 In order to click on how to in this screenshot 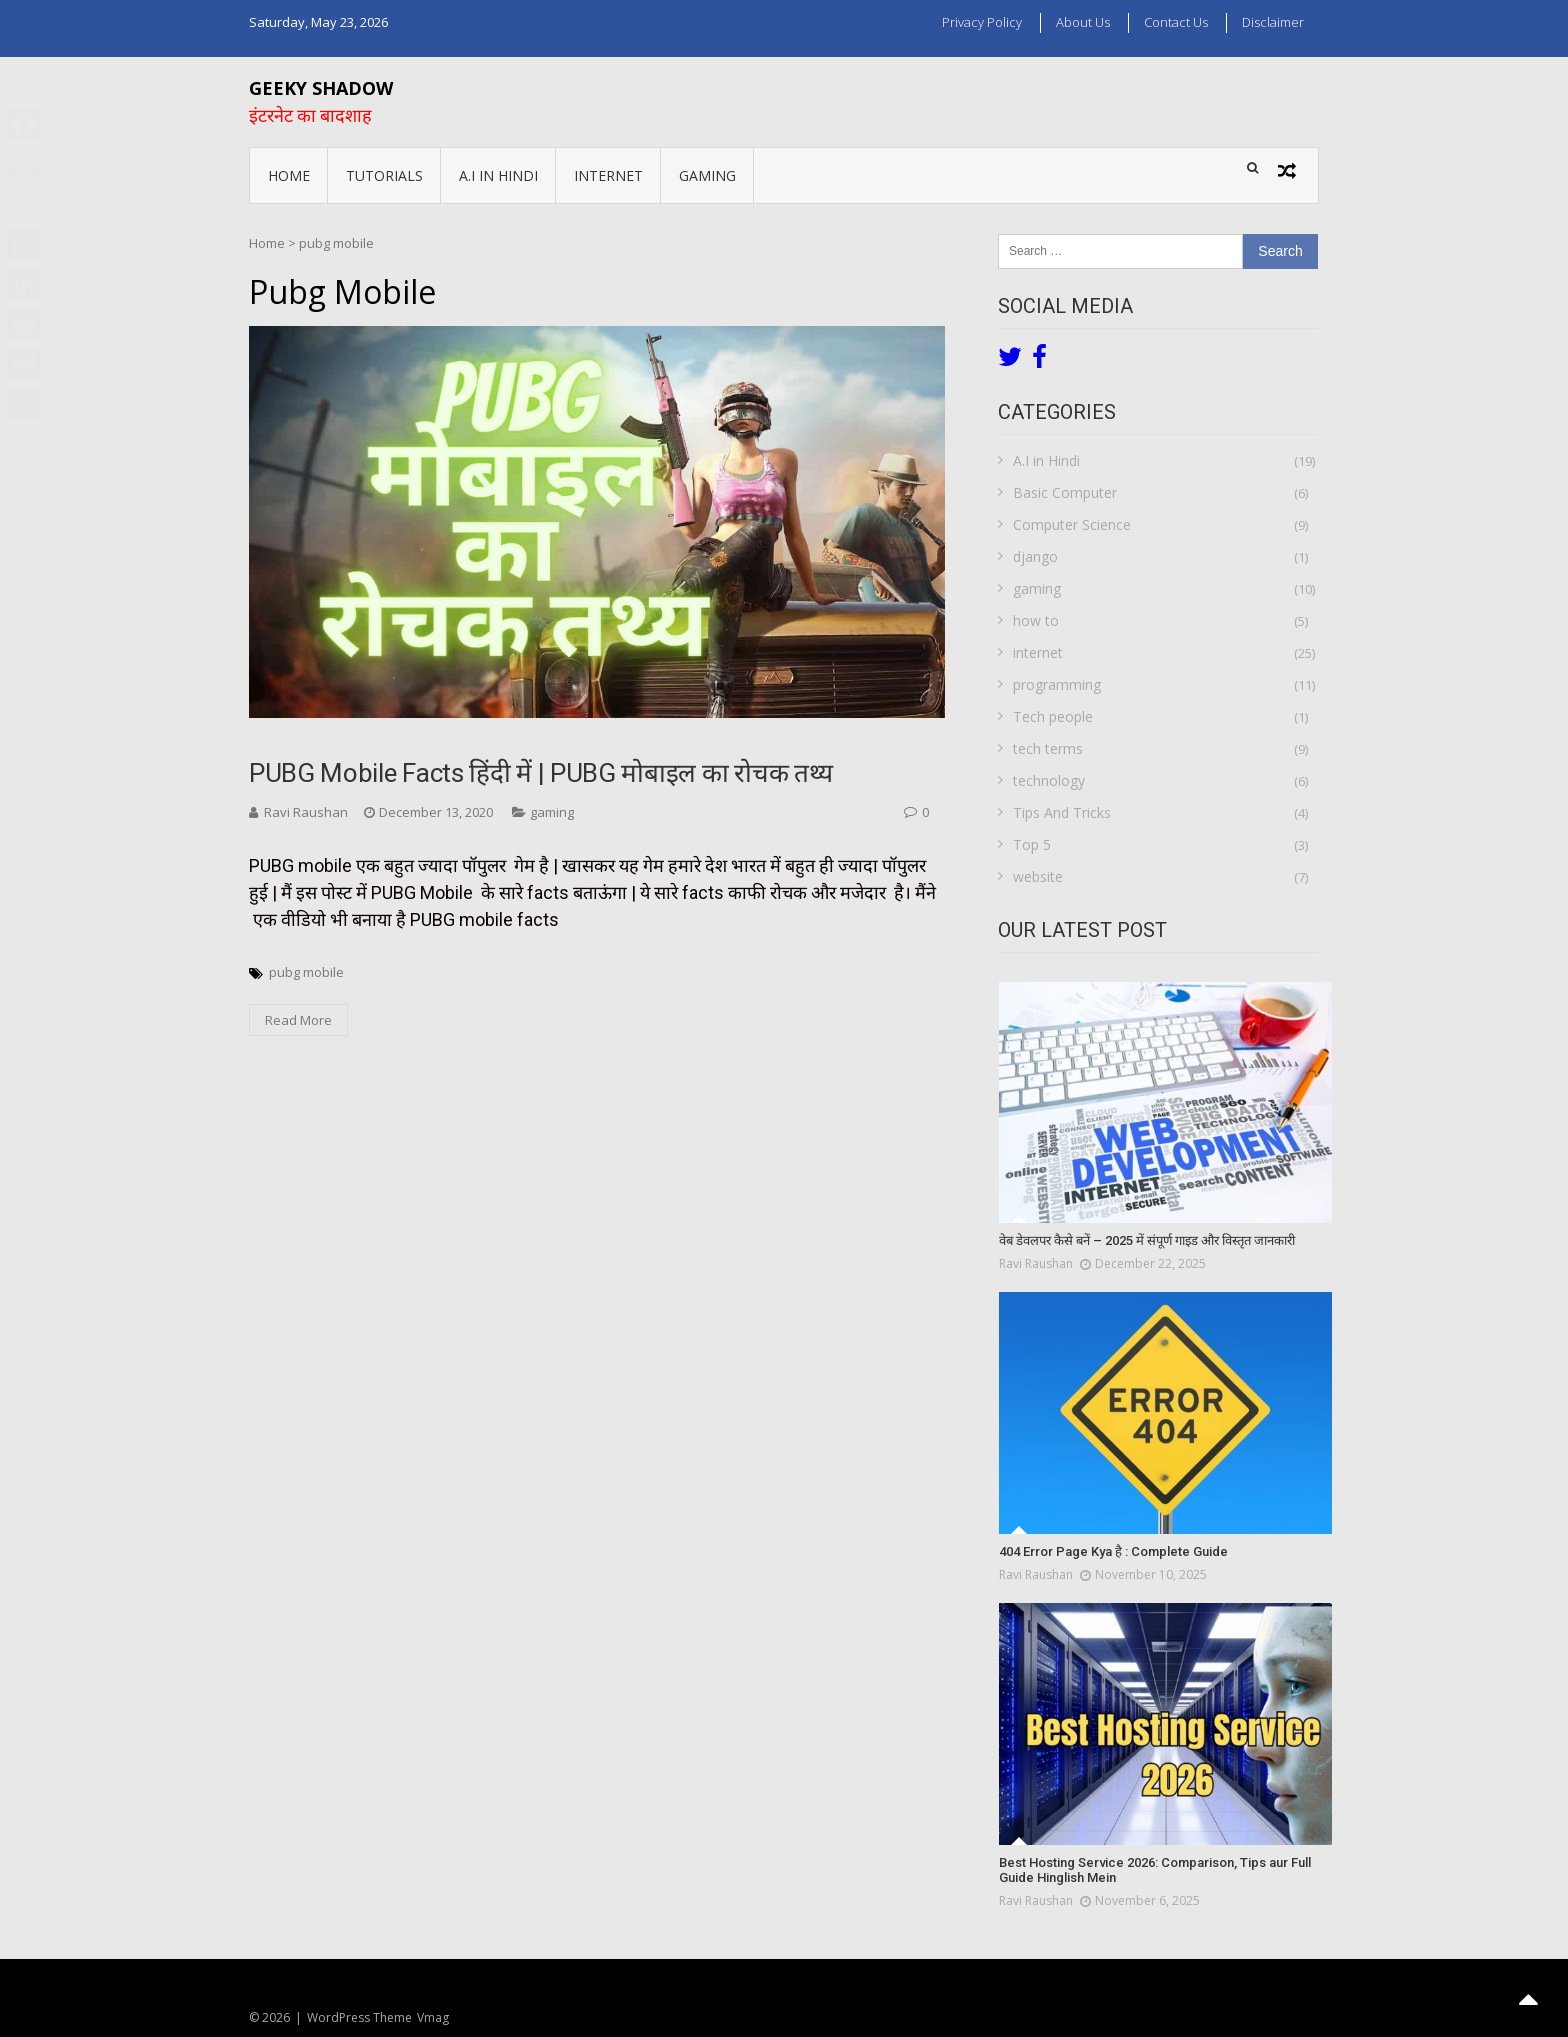, I will do `click(1036, 620)`.